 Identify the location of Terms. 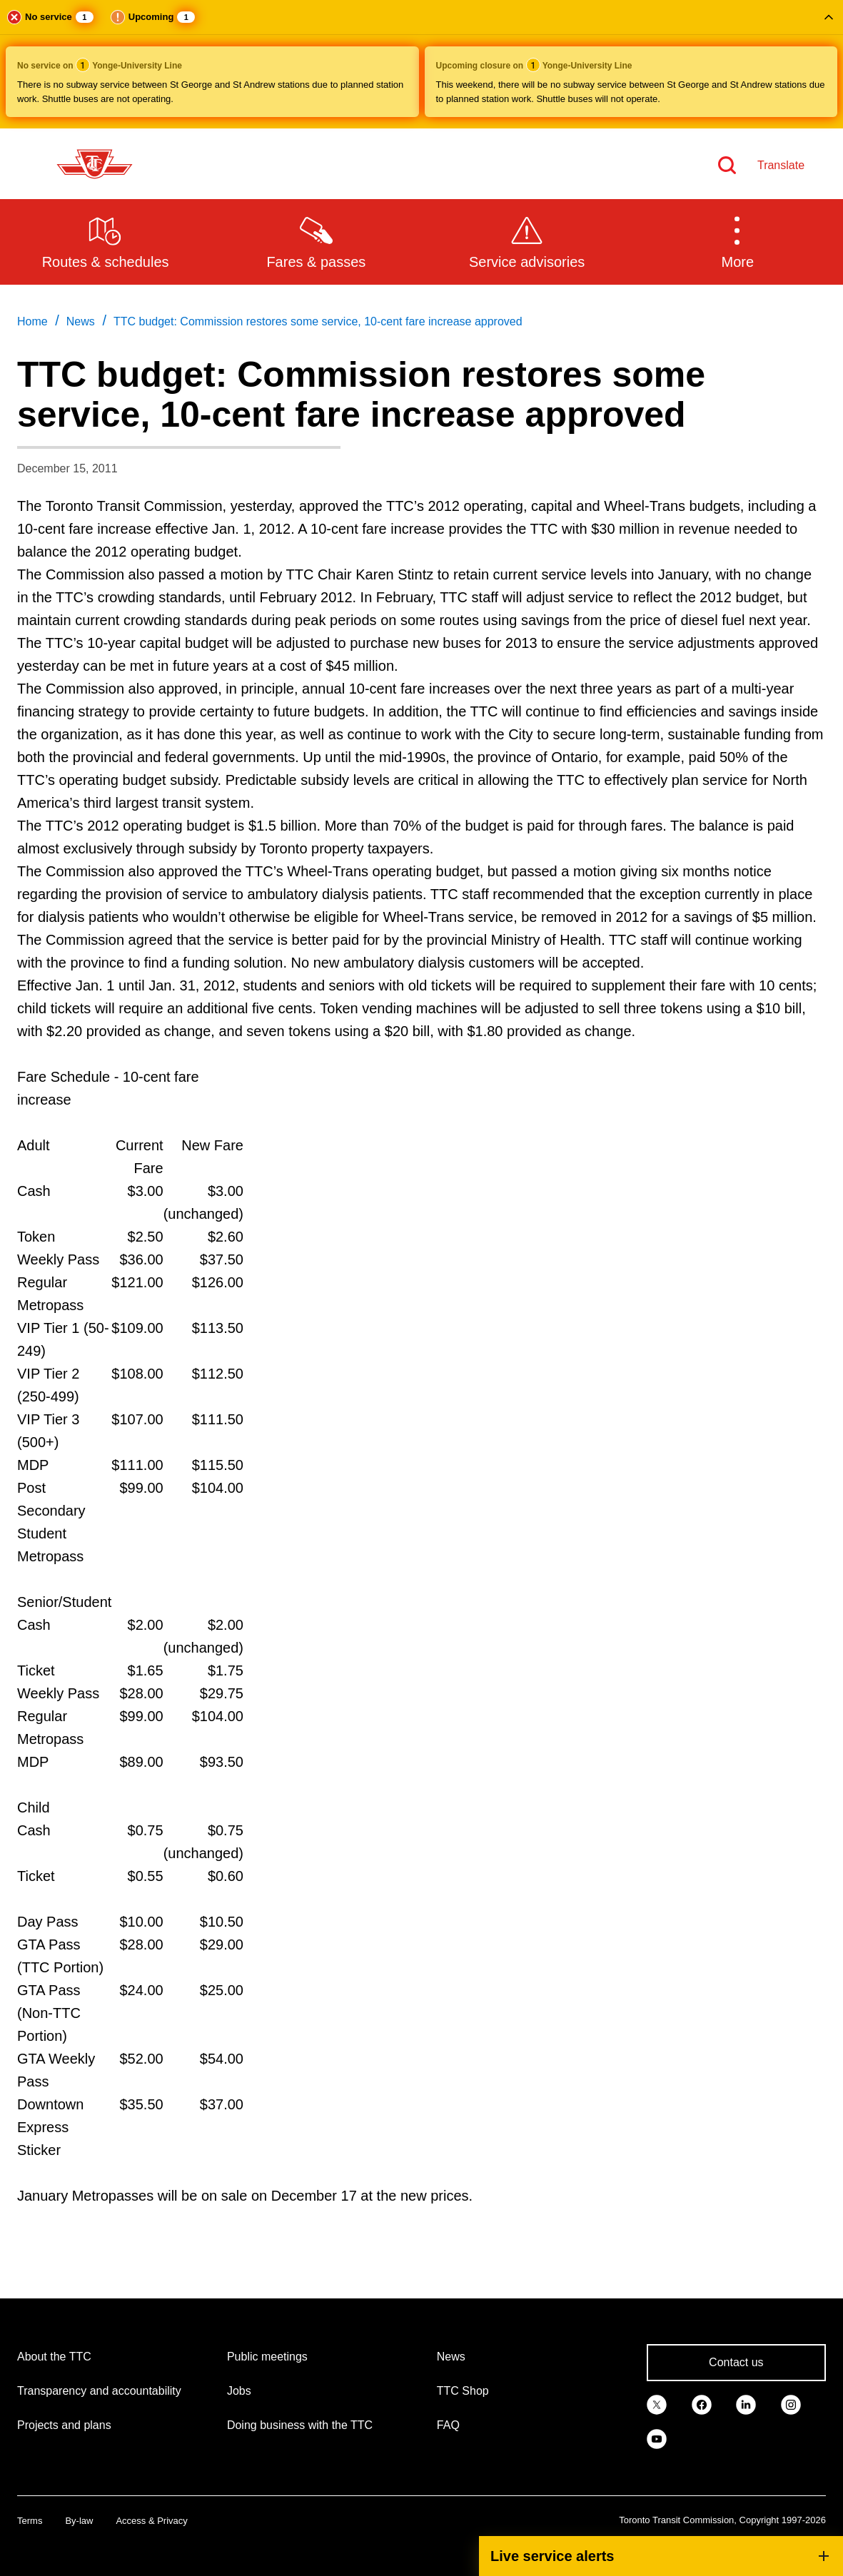
(29, 2520).